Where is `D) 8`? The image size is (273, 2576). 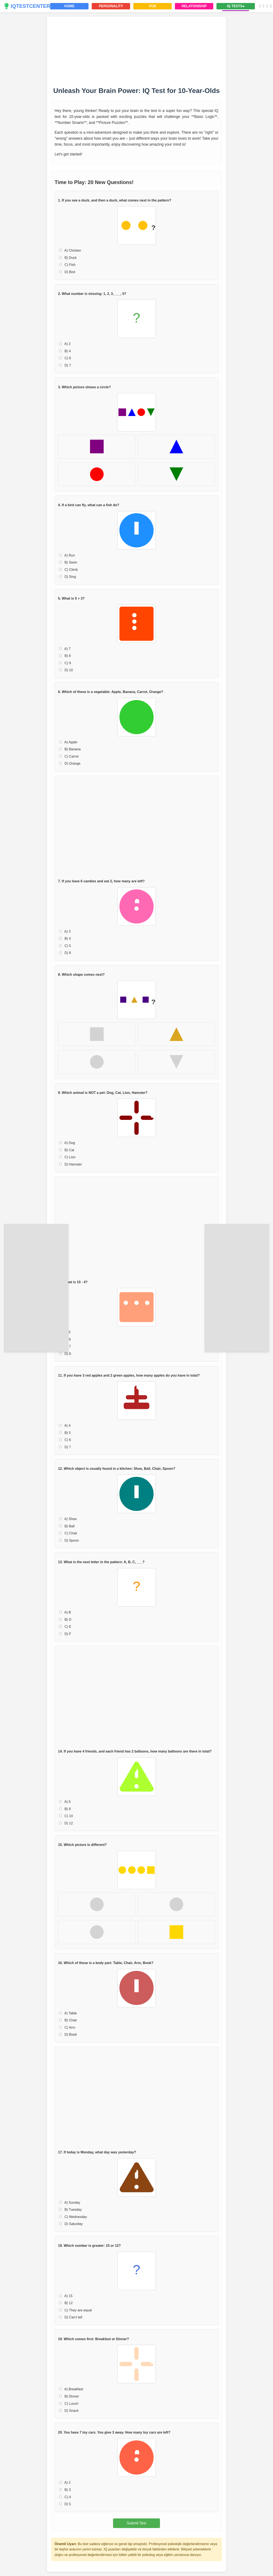
D) 8 is located at coordinates (65, 953).